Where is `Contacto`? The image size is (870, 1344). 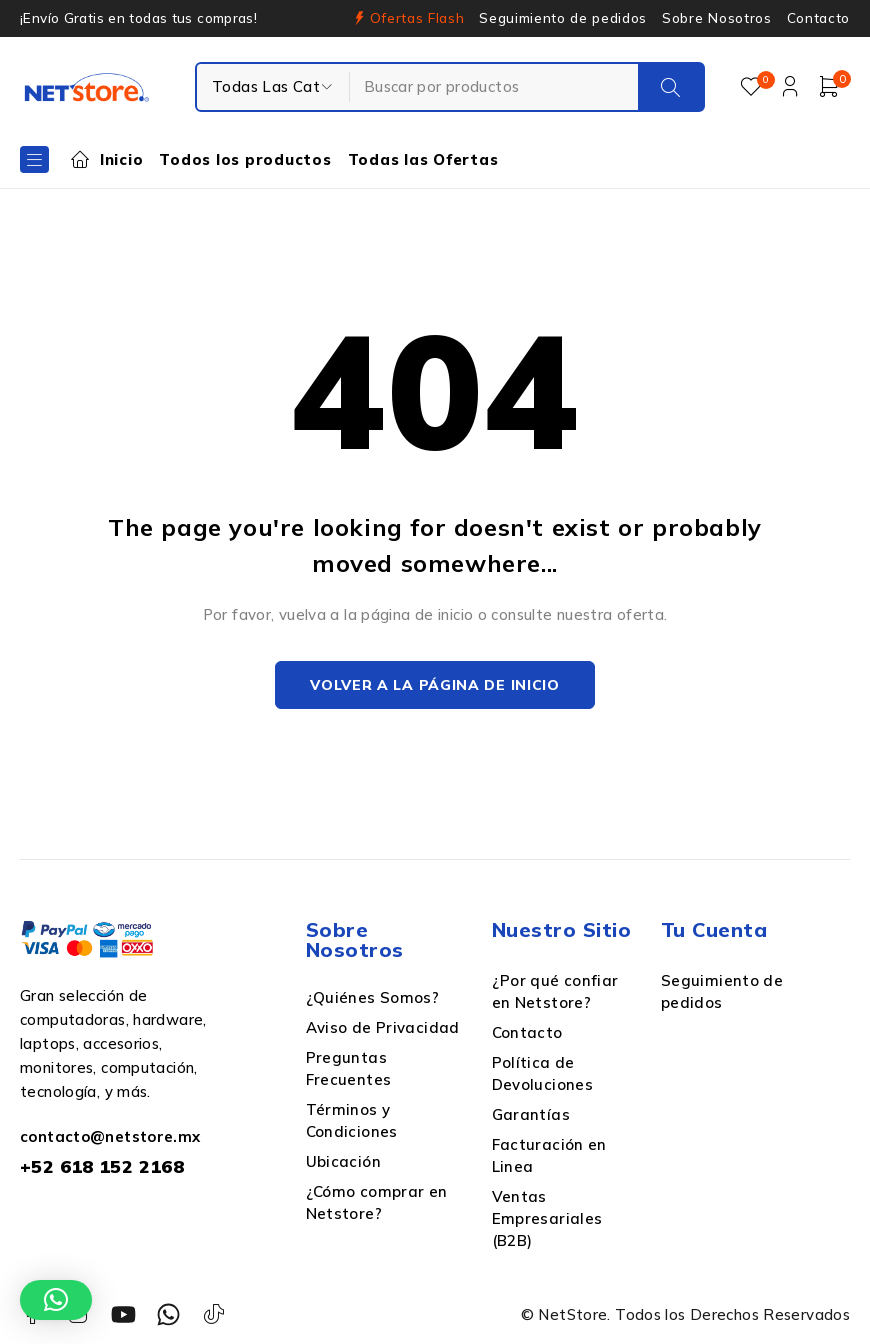
Contacto is located at coordinates (818, 18).